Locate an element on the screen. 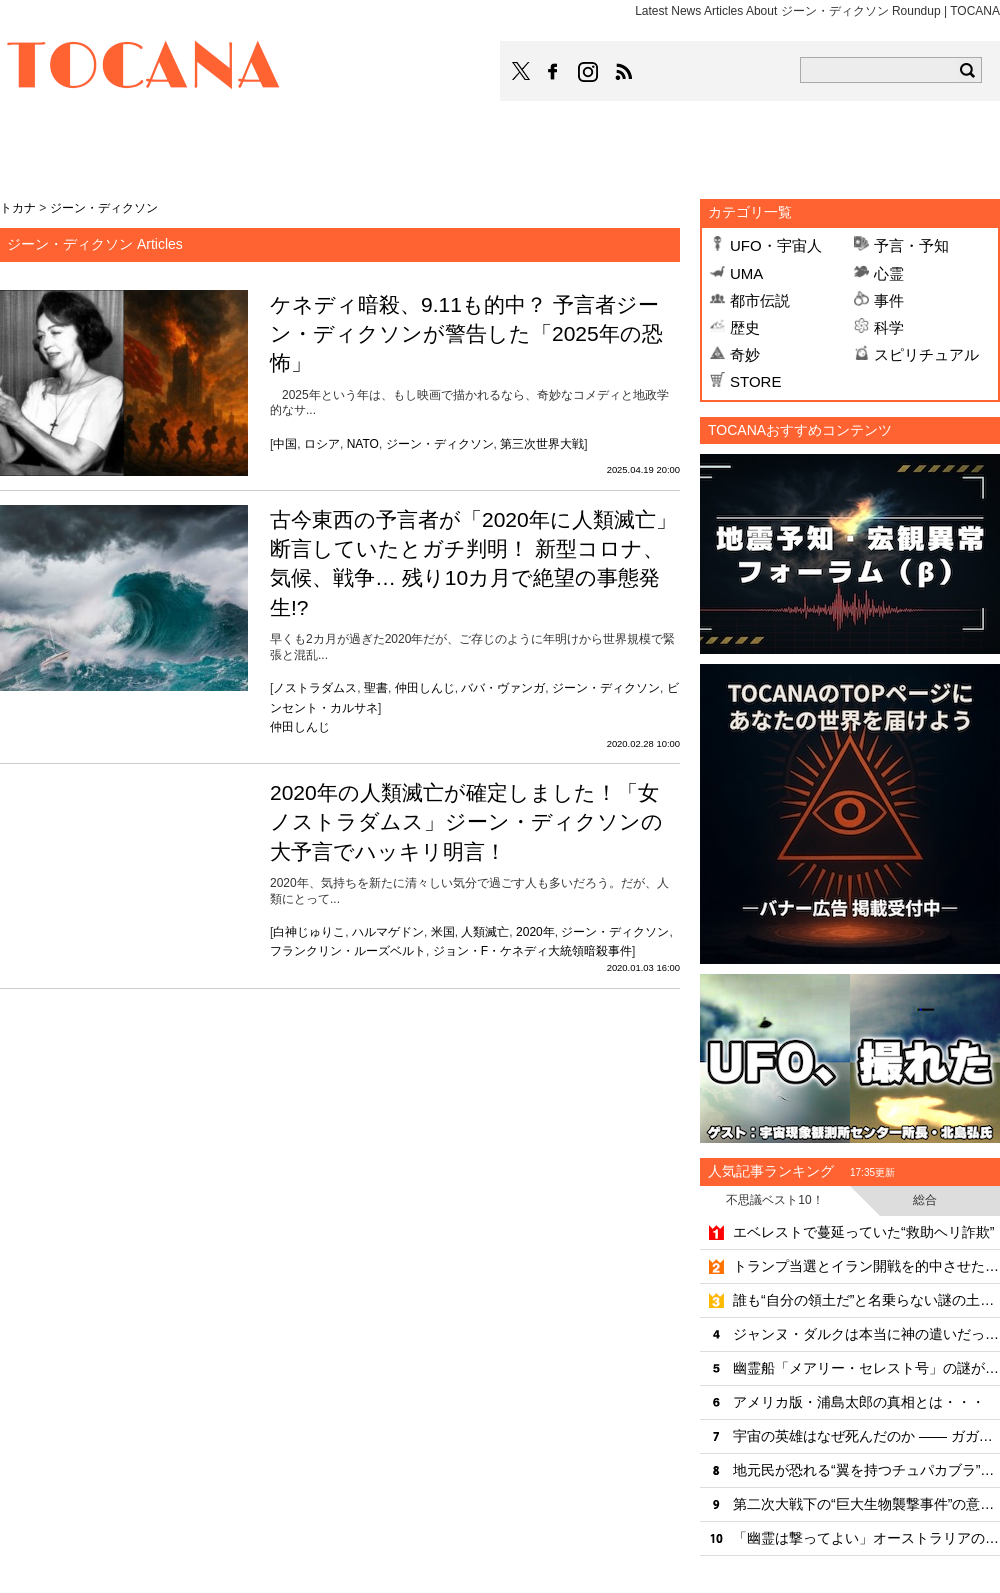  白神じゅりこ is located at coordinates (309, 932).